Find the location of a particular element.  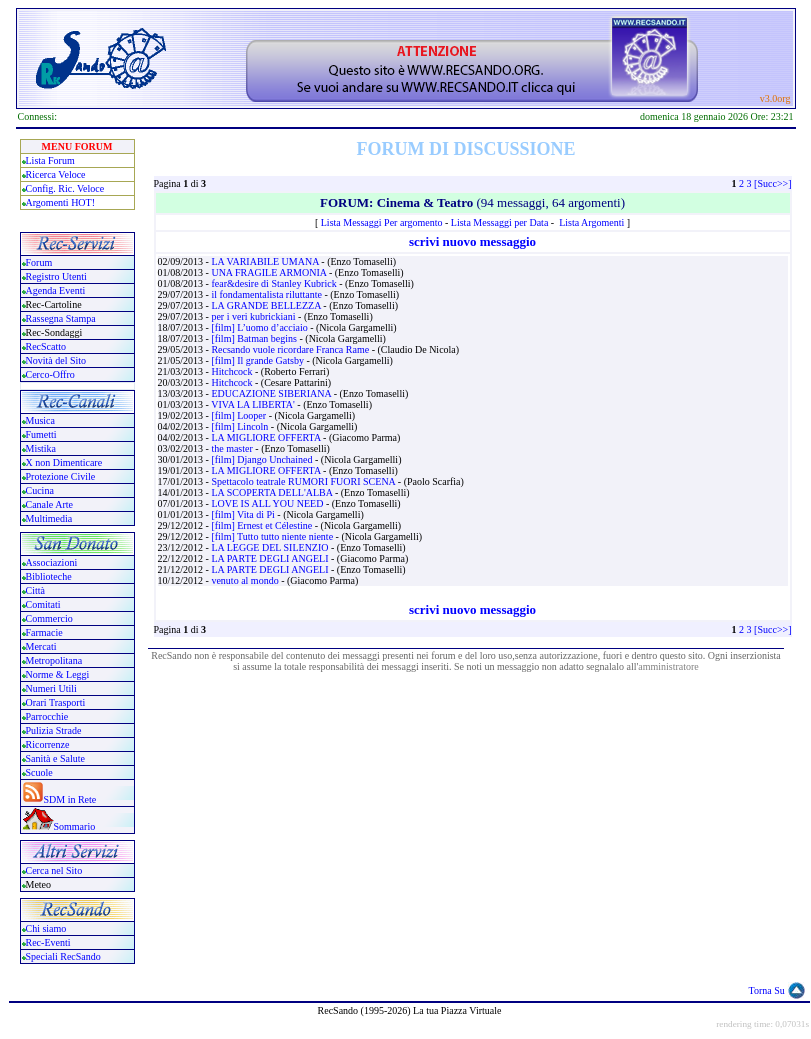

Novità del Sito is located at coordinates (56, 360).